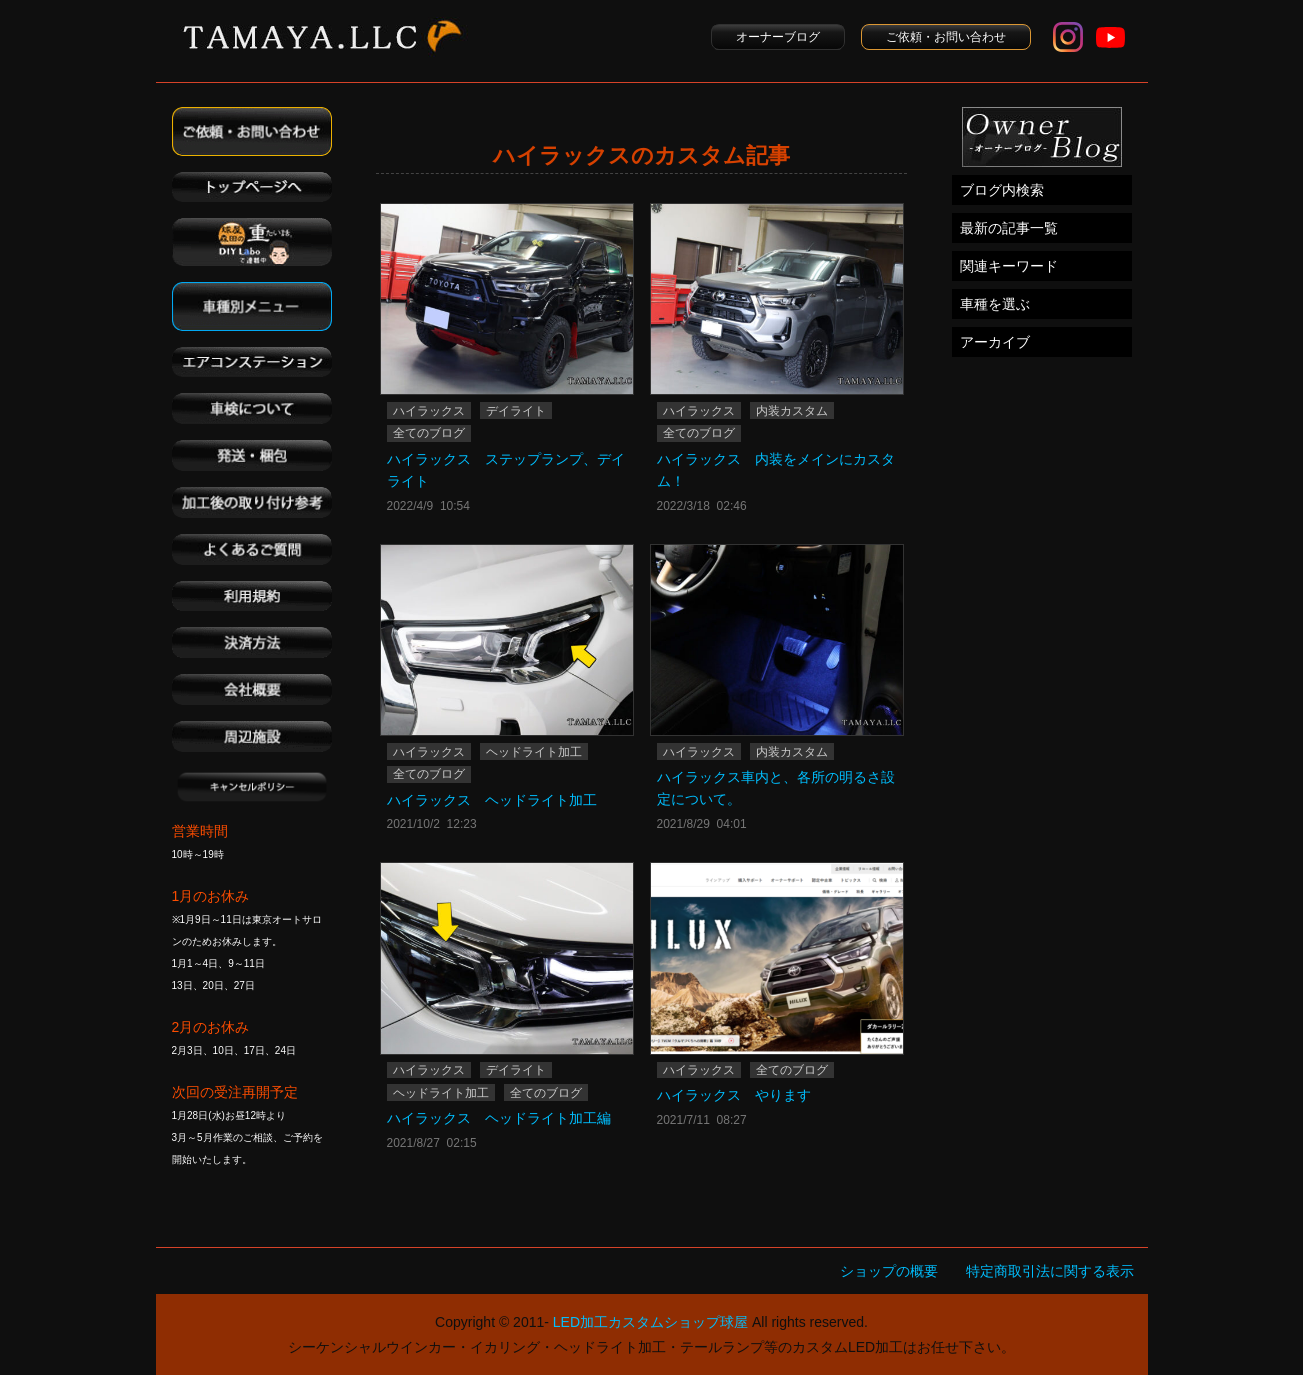 This screenshot has height=1375, width=1303. Describe the element at coordinates (534, 752) in the screenshot. I see `ヘッドライト加工` at that location.